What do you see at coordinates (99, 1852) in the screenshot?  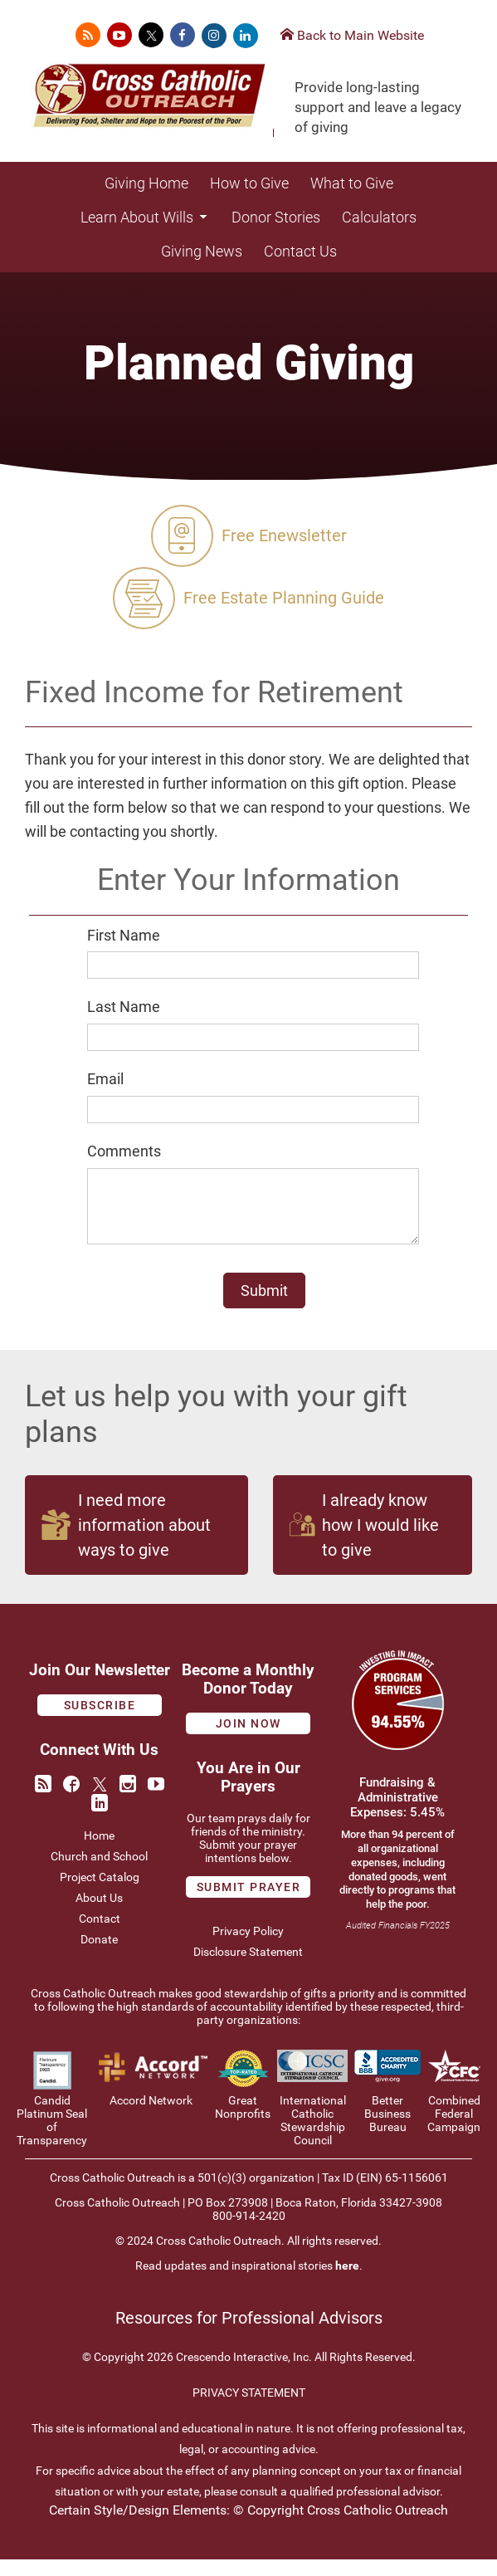 I see `Home` at bounding box center [99, 1852].